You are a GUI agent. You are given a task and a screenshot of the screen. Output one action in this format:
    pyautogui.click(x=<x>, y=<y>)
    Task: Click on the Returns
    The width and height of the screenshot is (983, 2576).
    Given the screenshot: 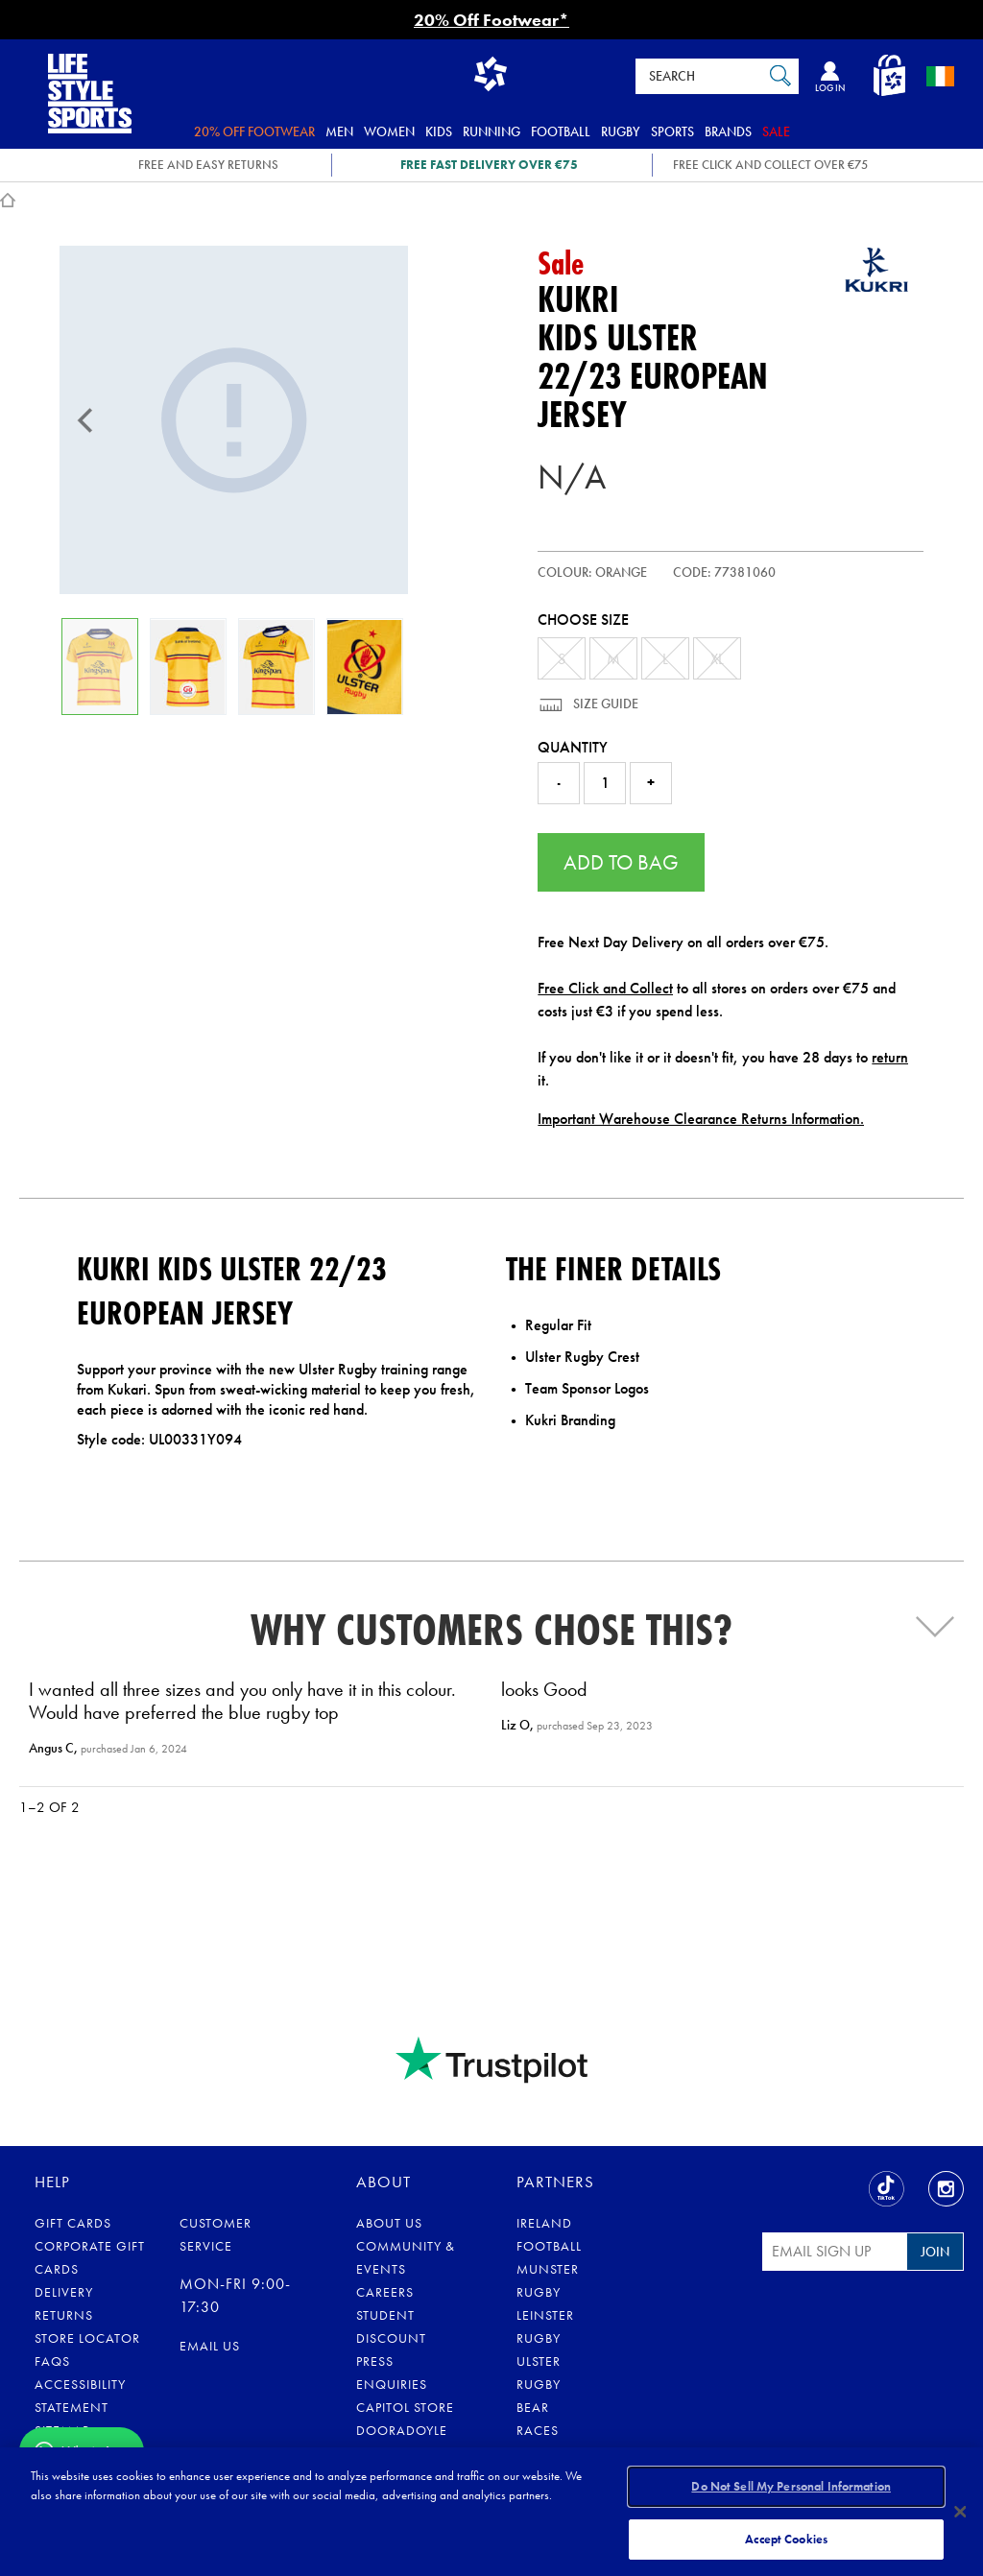 What is the action you would take?
    pyautogui.click(x=64, y=2315)
    